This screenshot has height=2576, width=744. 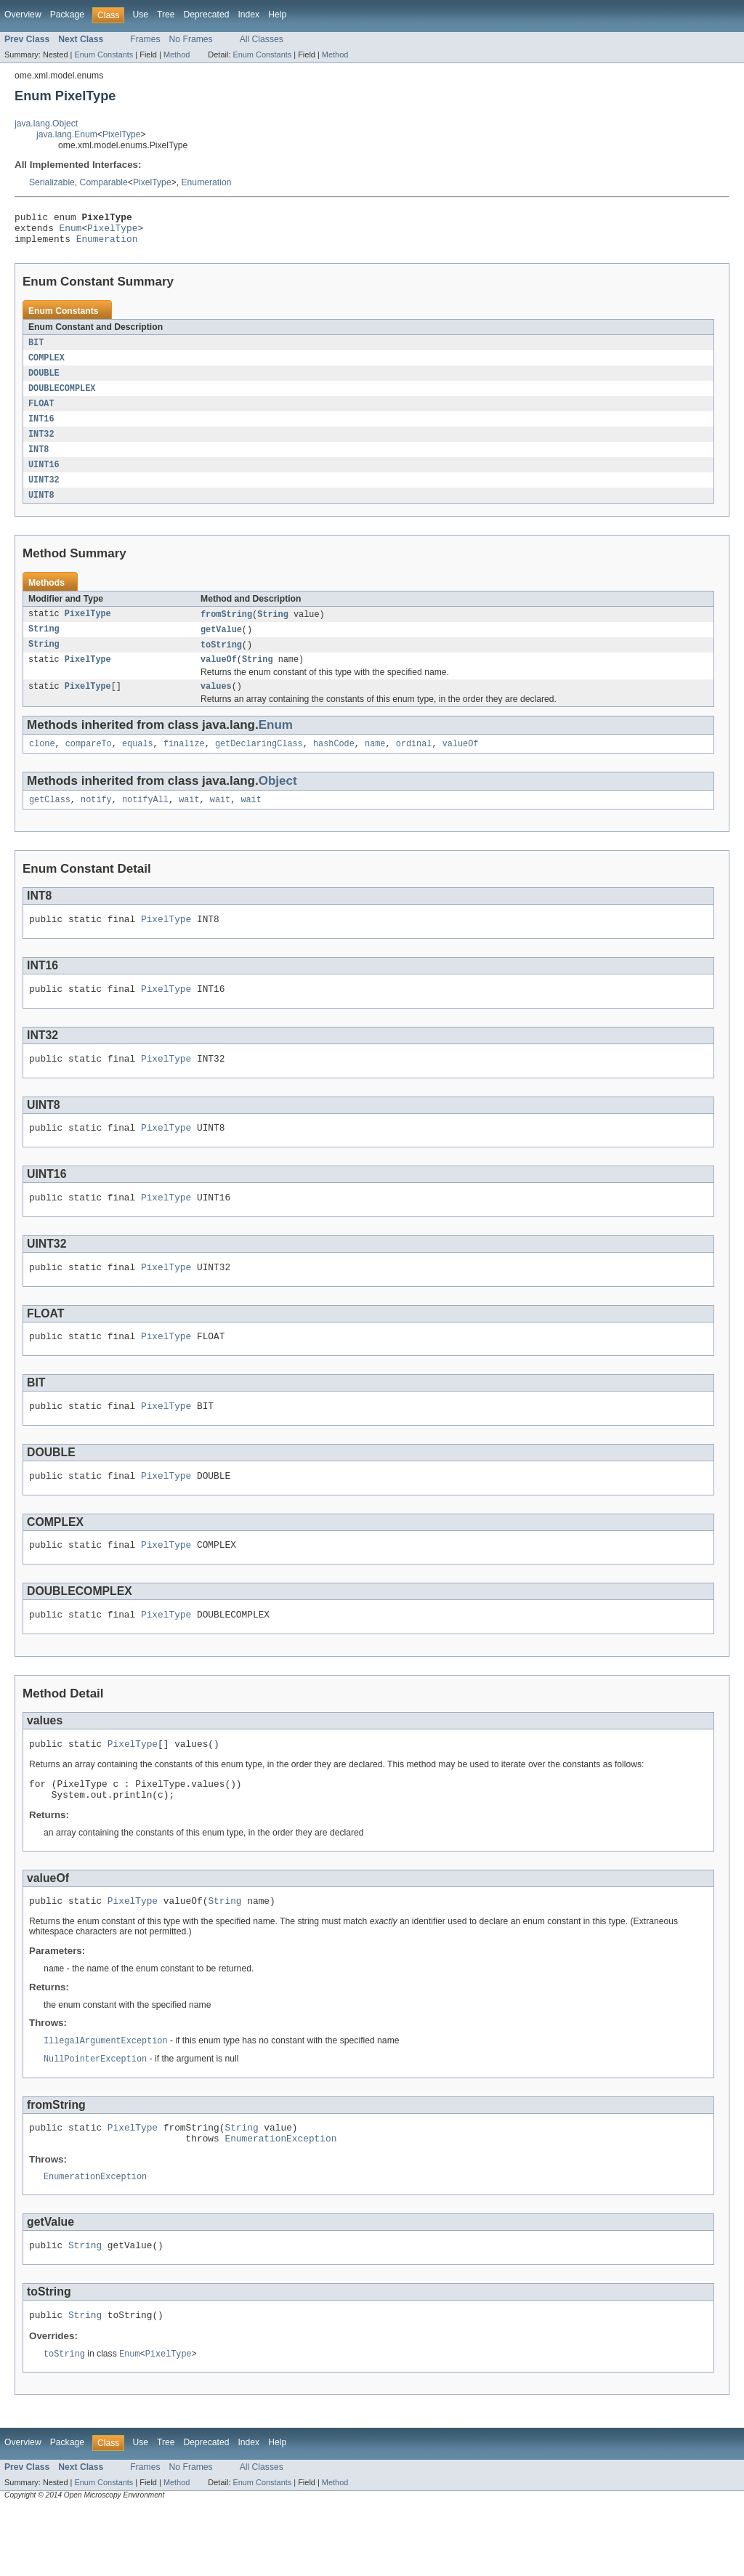 I want to click on Method, so click(x=176, y=54).